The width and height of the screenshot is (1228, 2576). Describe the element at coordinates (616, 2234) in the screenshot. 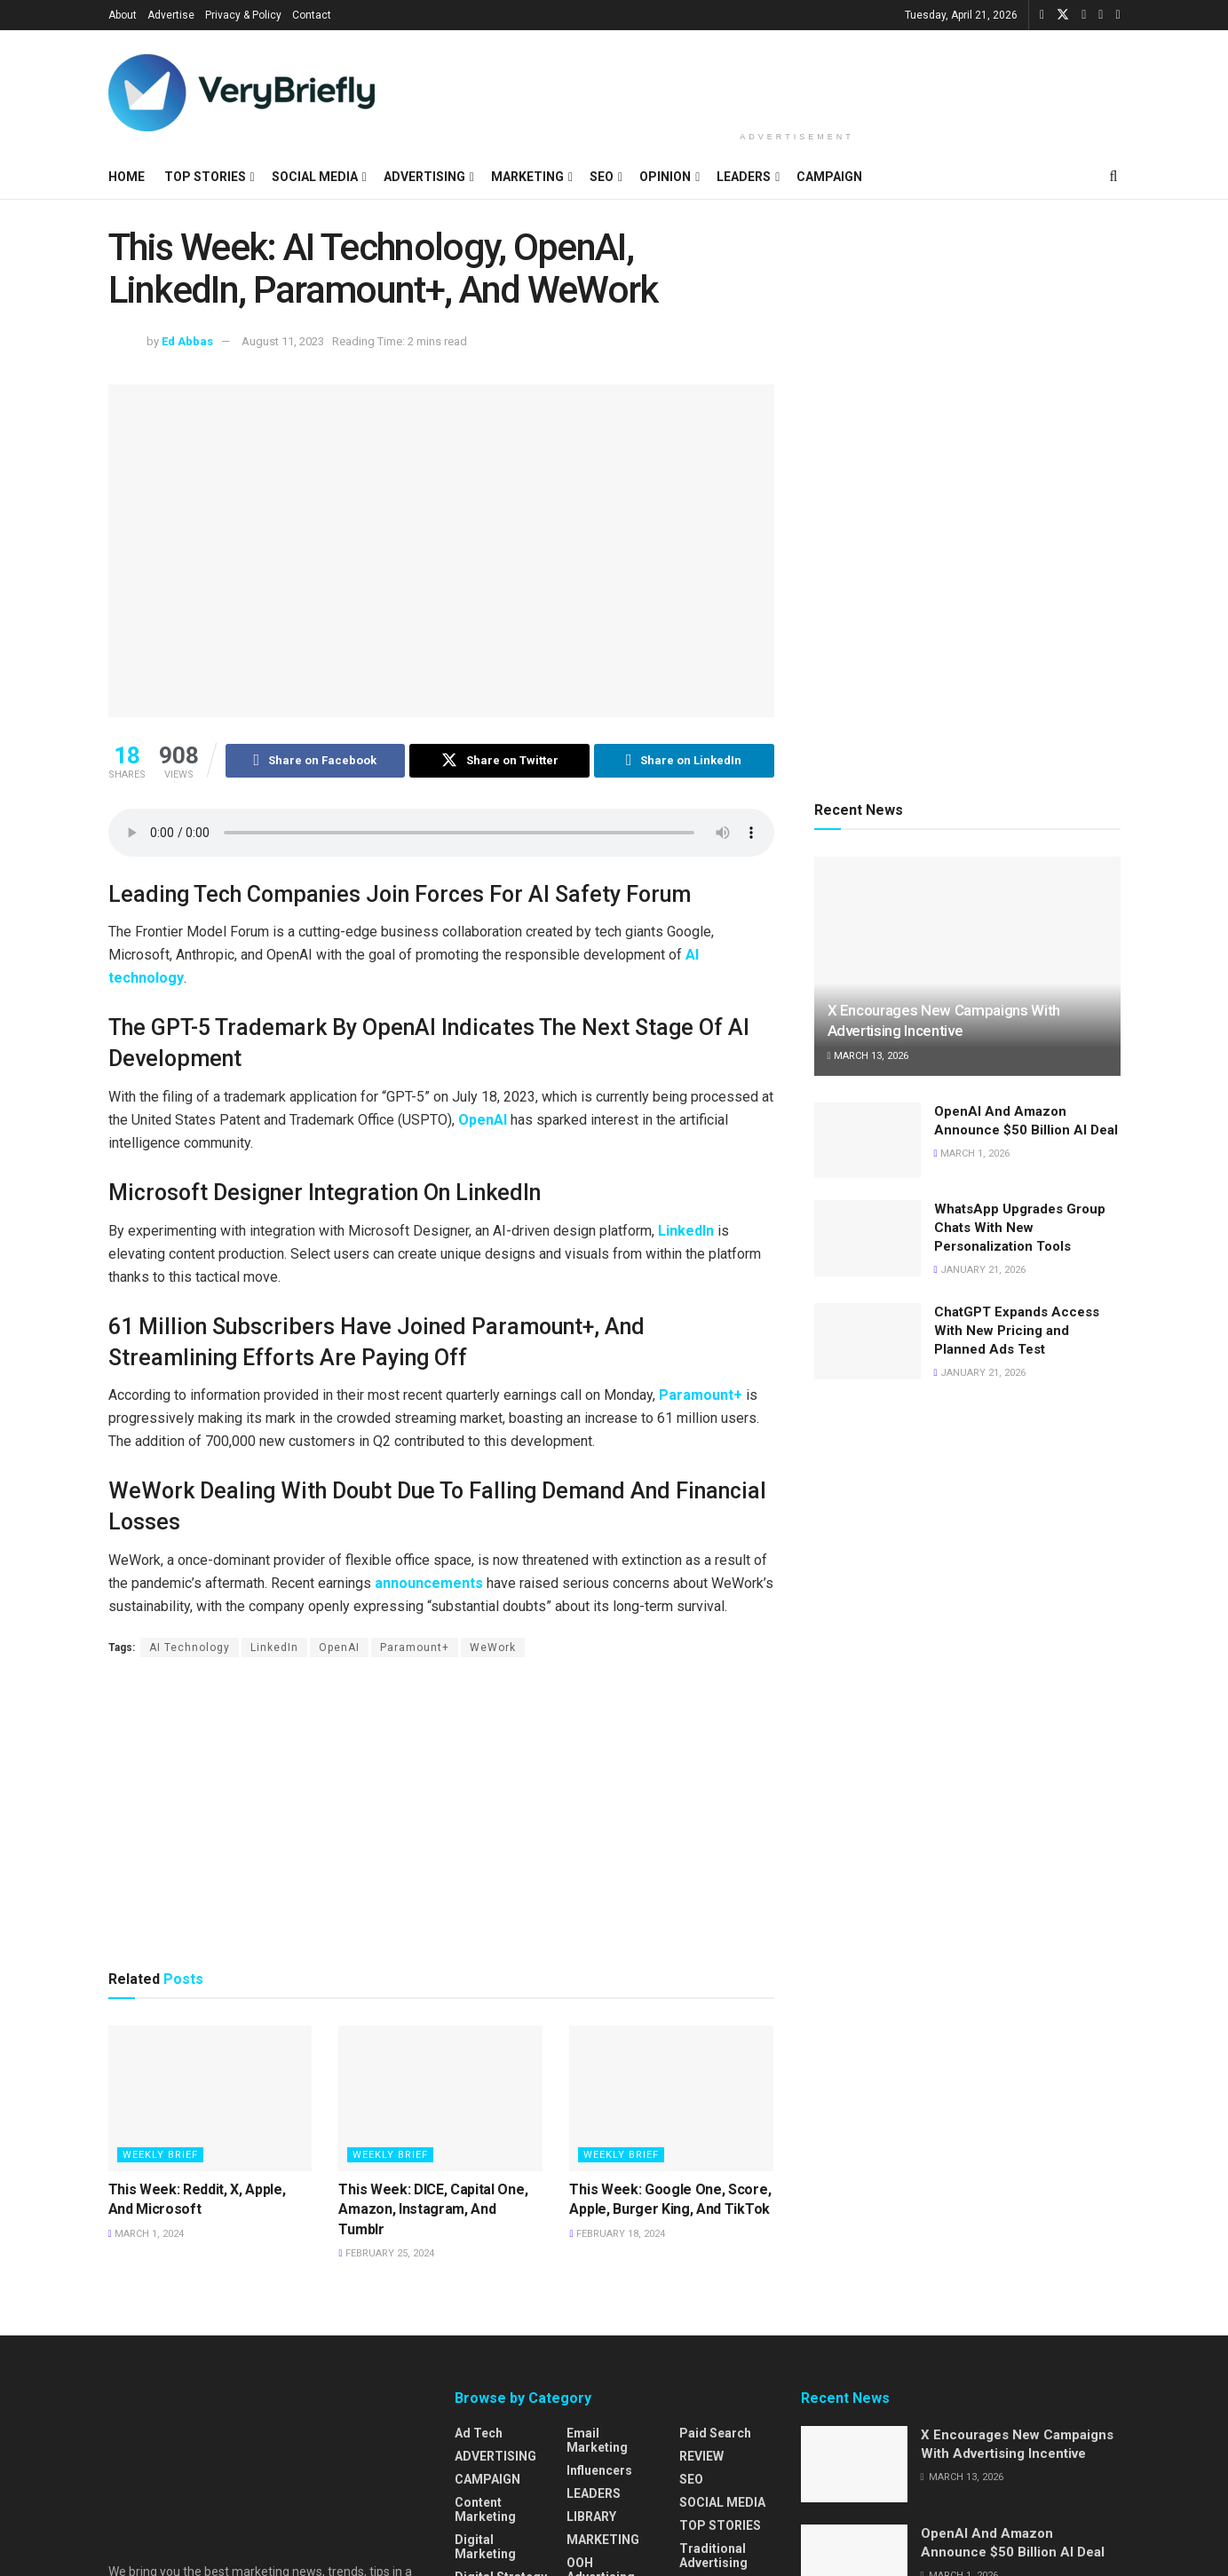

I see `February 18, 2024` at that location.